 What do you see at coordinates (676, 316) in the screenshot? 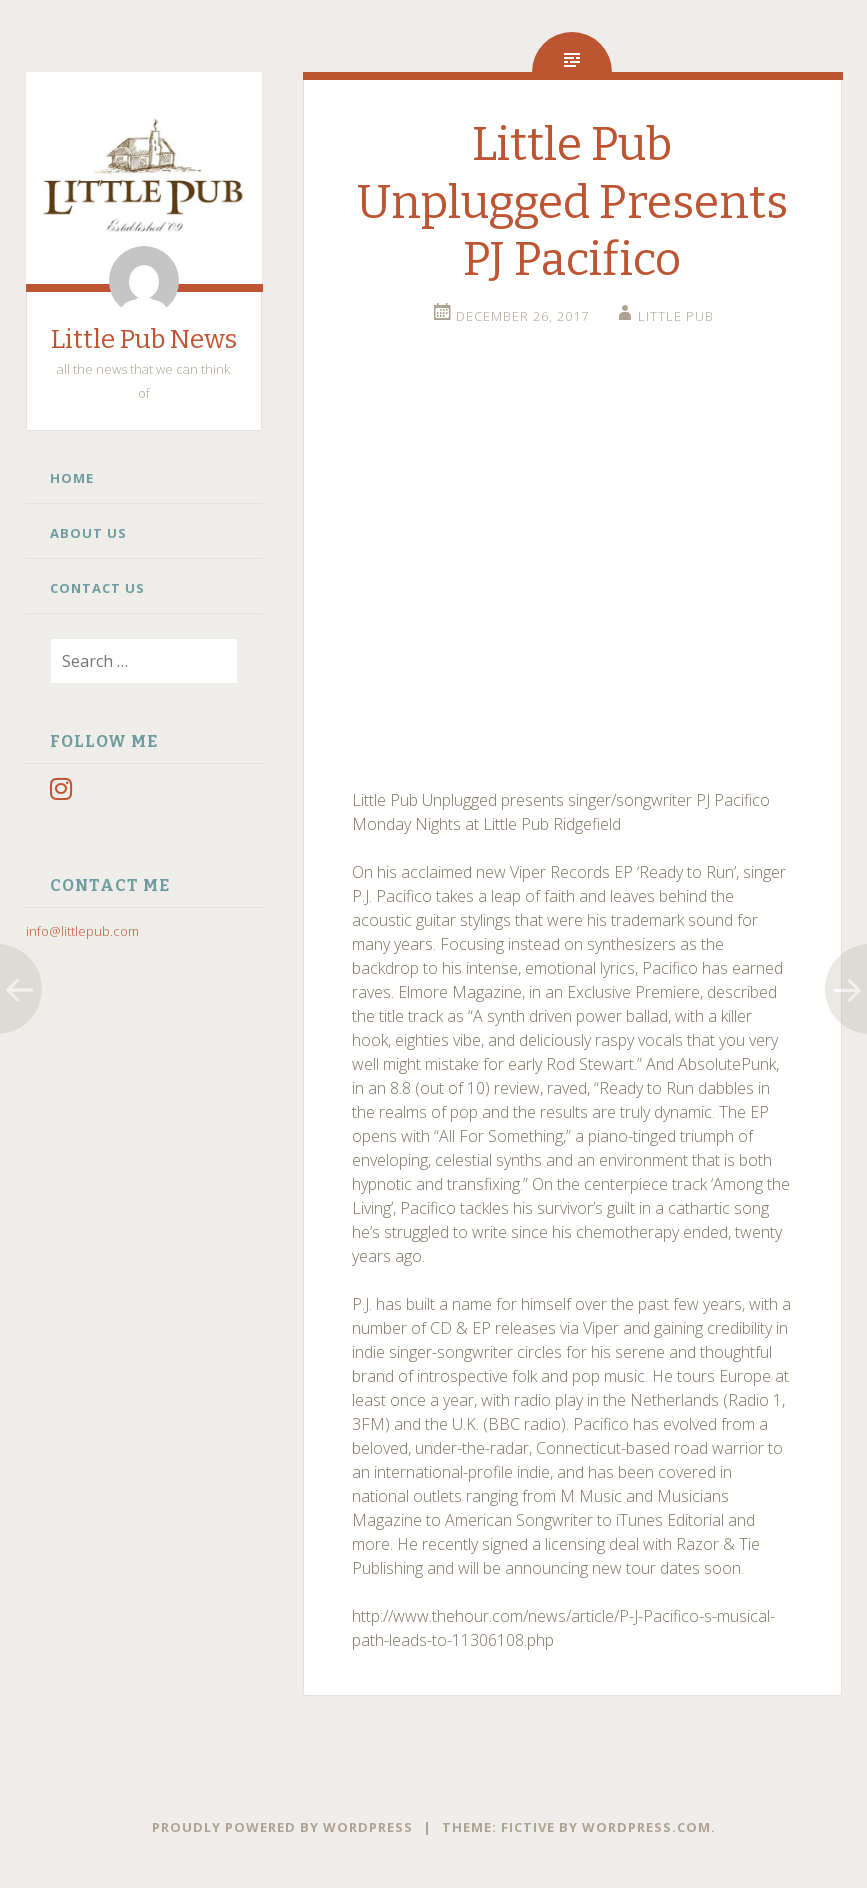
I see `little pub` at bounding box center [676, 316].